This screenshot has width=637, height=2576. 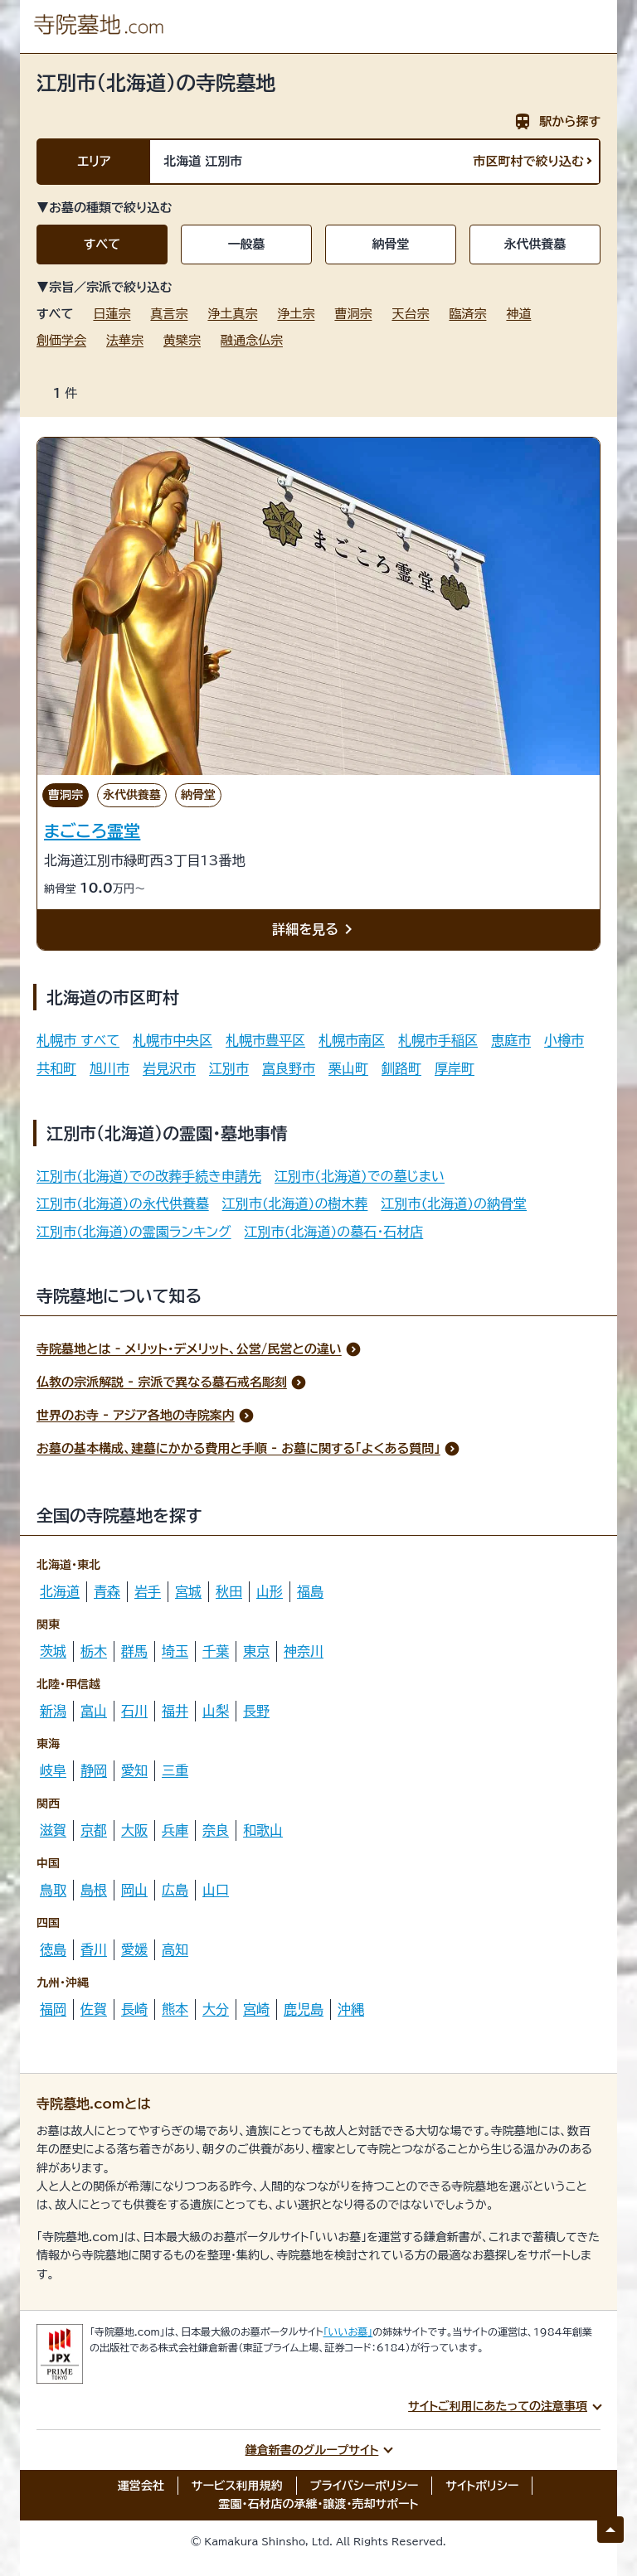 I want to click on 茨城, so click(x=53, y=1651).